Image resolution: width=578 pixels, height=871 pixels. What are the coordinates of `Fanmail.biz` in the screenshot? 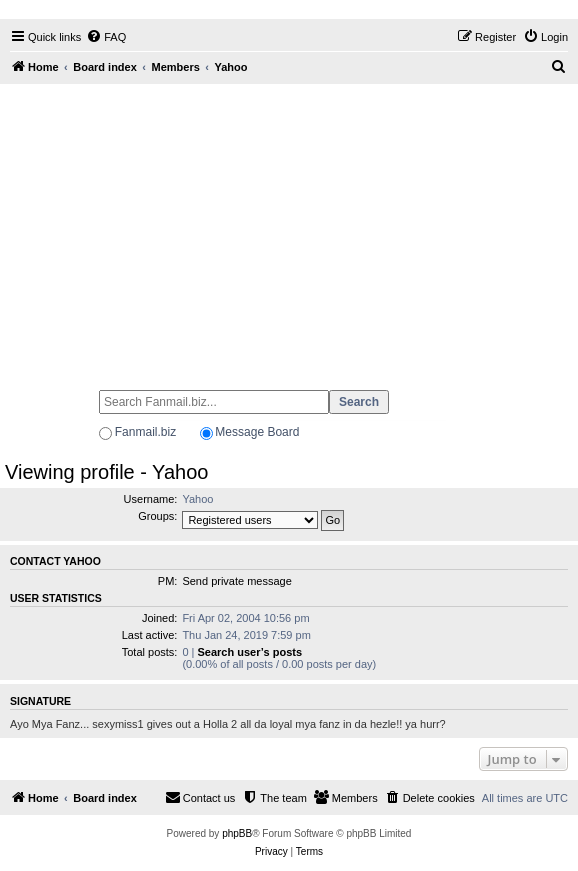 It's located at (145, 432).